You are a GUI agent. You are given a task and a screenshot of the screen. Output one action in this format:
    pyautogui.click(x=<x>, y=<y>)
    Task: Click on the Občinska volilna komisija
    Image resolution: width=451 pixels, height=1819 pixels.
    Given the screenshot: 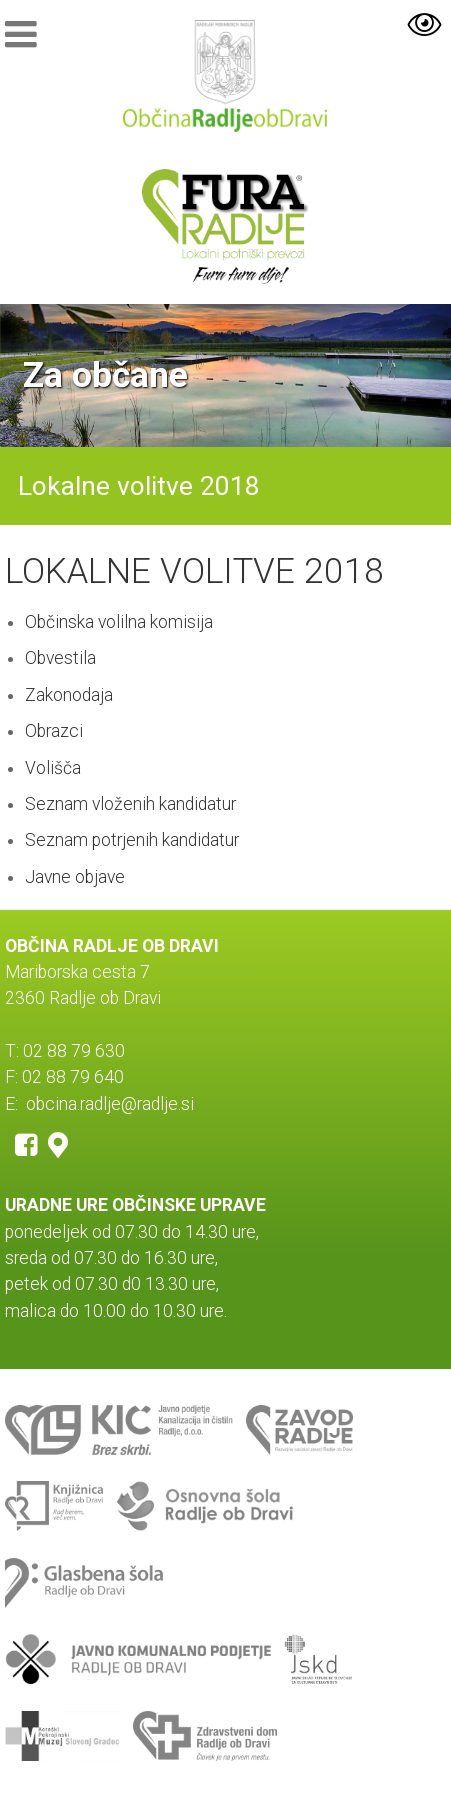 What is the action you would take?
    pyautogui.click(x=119, y=622)
    